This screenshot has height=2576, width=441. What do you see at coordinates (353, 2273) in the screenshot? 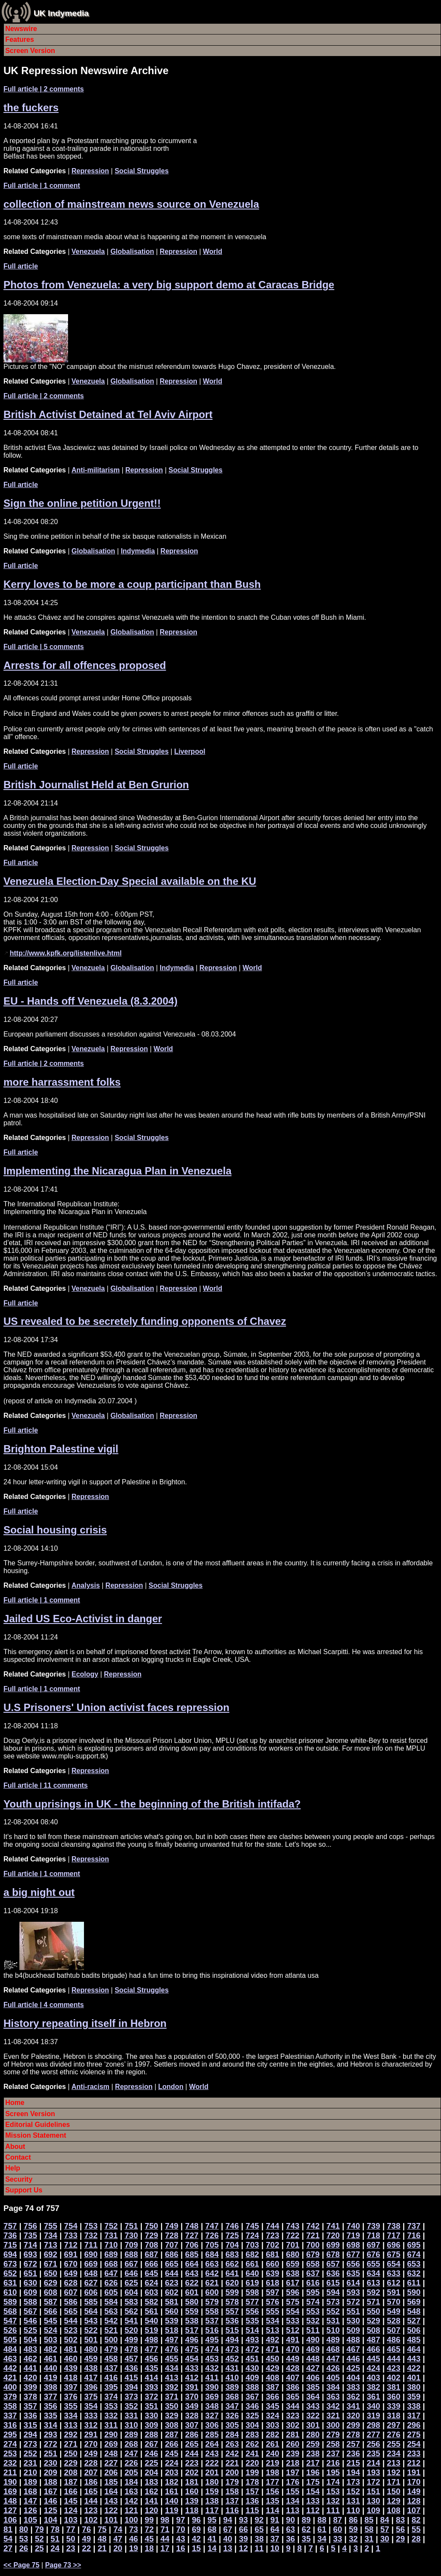
I see `635` at bounding box center [353, 2273].